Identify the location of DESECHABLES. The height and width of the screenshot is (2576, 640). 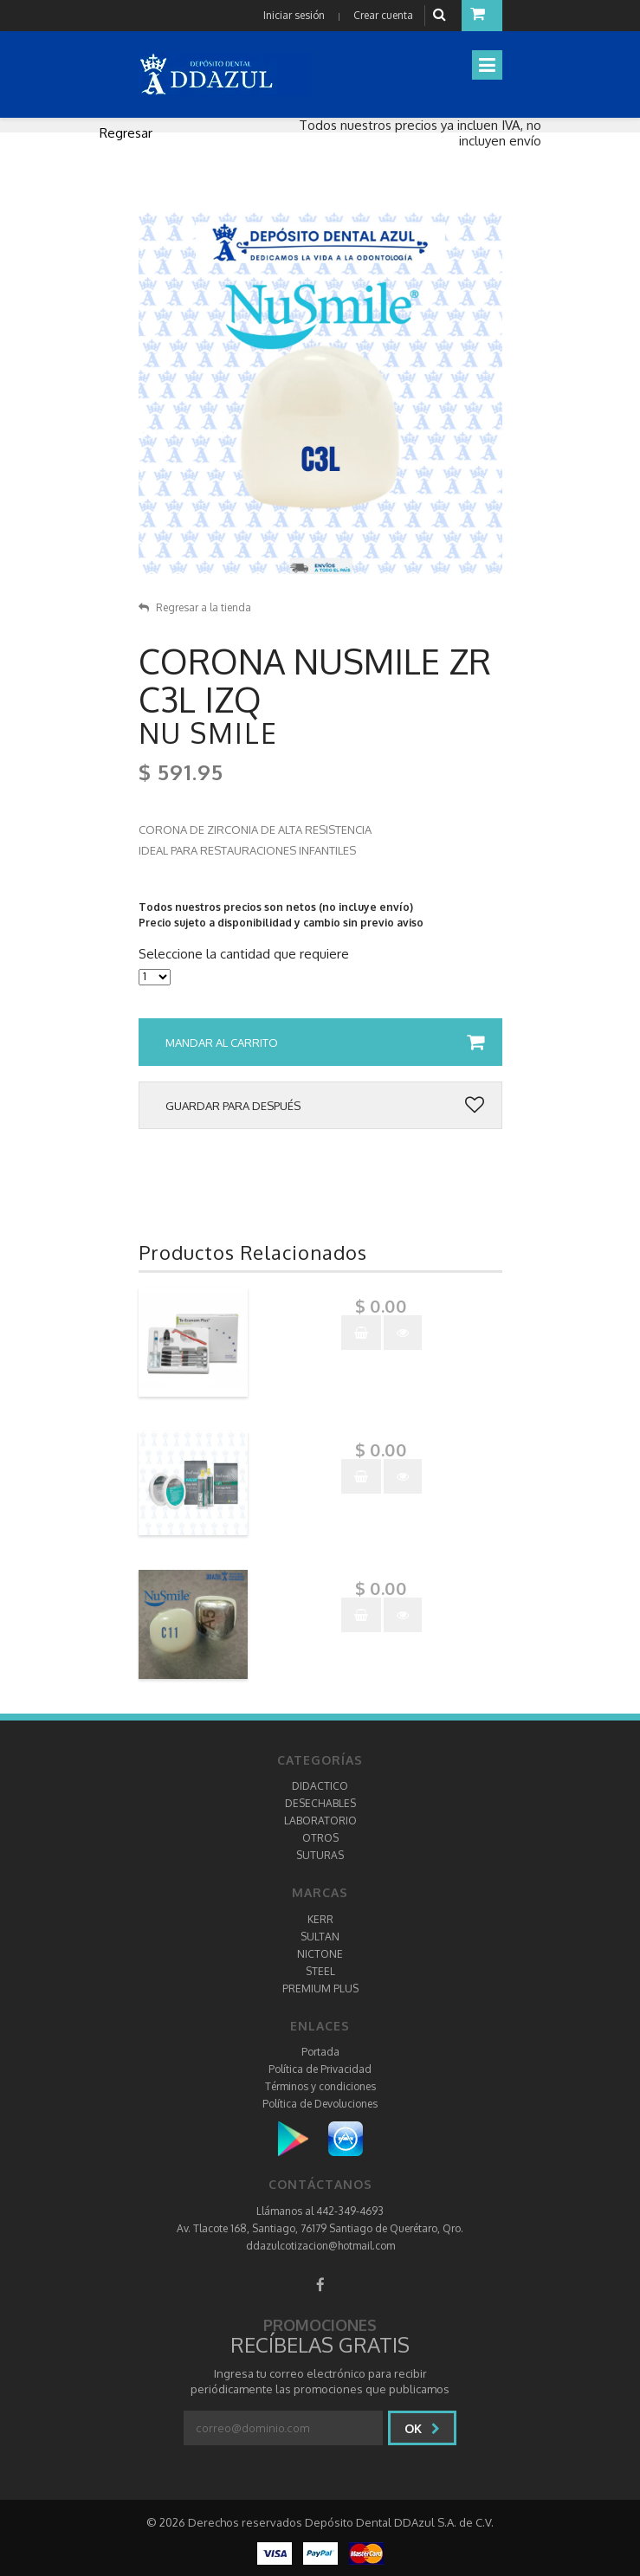
(320, 1803).